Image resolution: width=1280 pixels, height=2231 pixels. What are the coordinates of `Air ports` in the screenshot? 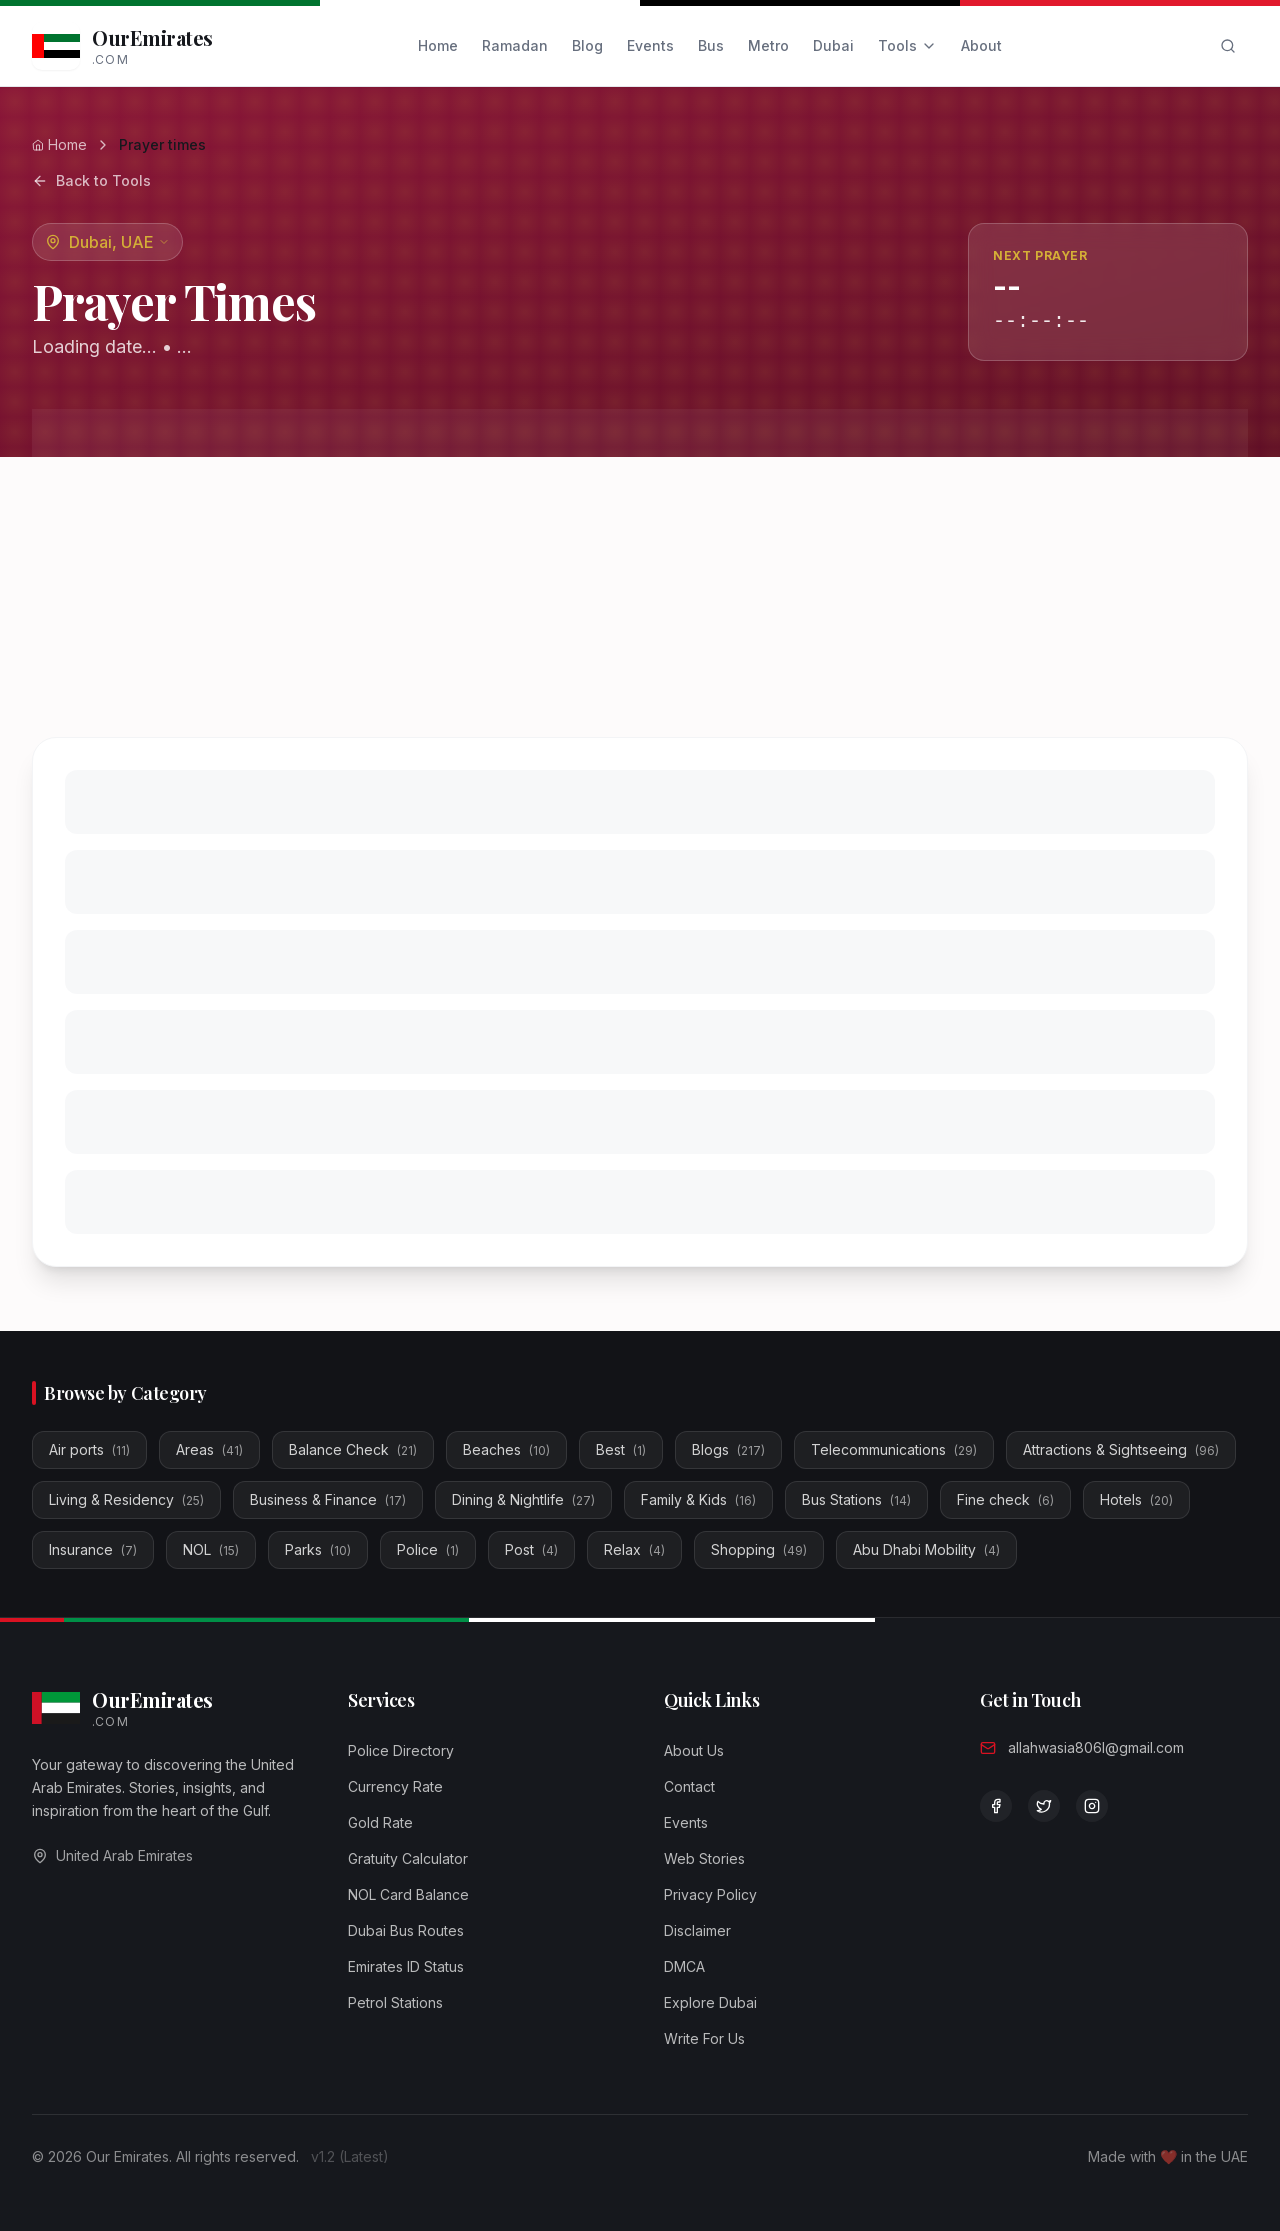 It's located at (89, 1449).